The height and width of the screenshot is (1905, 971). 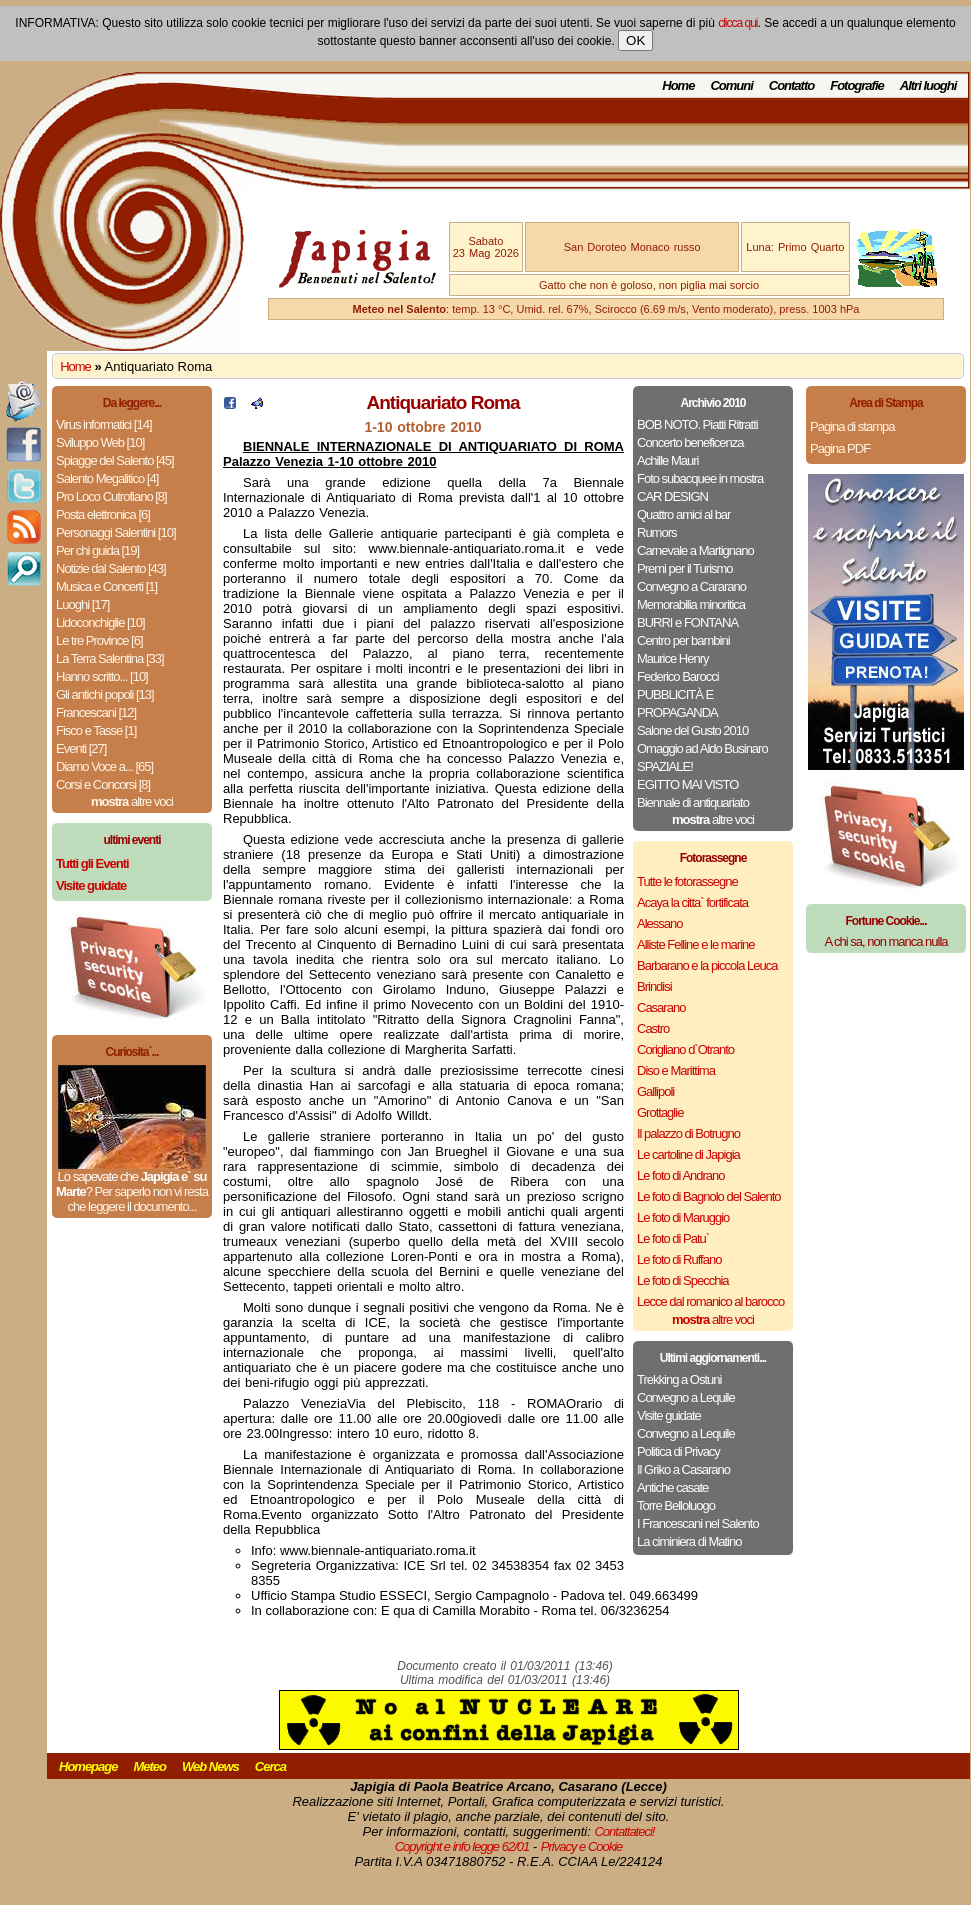 I want to click on Copyright e info legge 62/01, so click(x=462, y=1846).